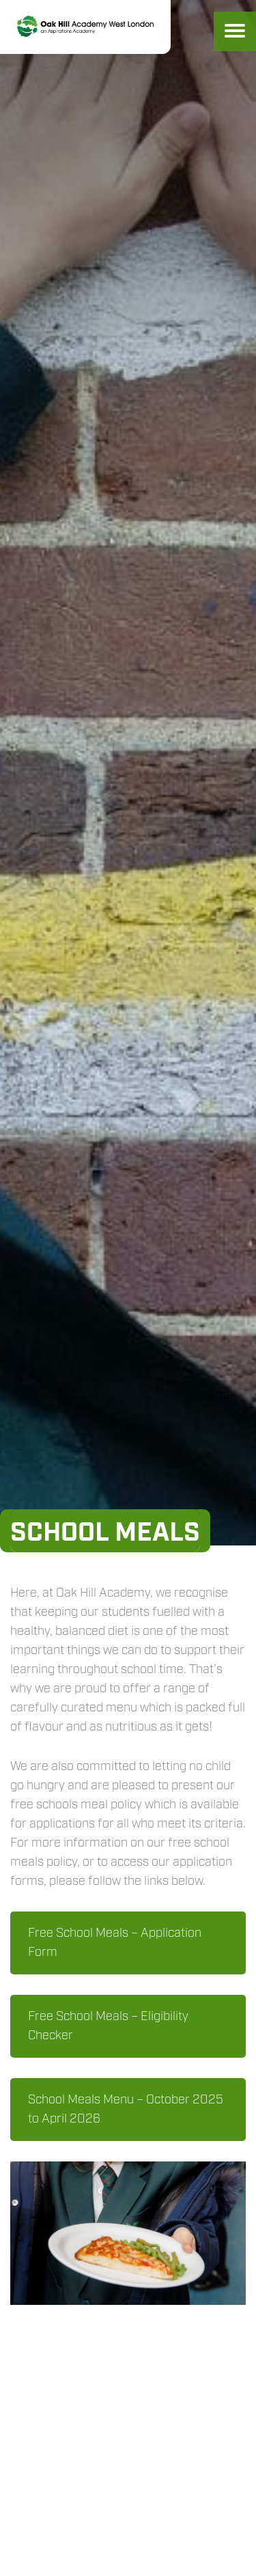 The image size is (256, 2576). Describe the element at coordinates (114, 1943) in the screenshot. I see `Free School Meals – Application Form` at that location.